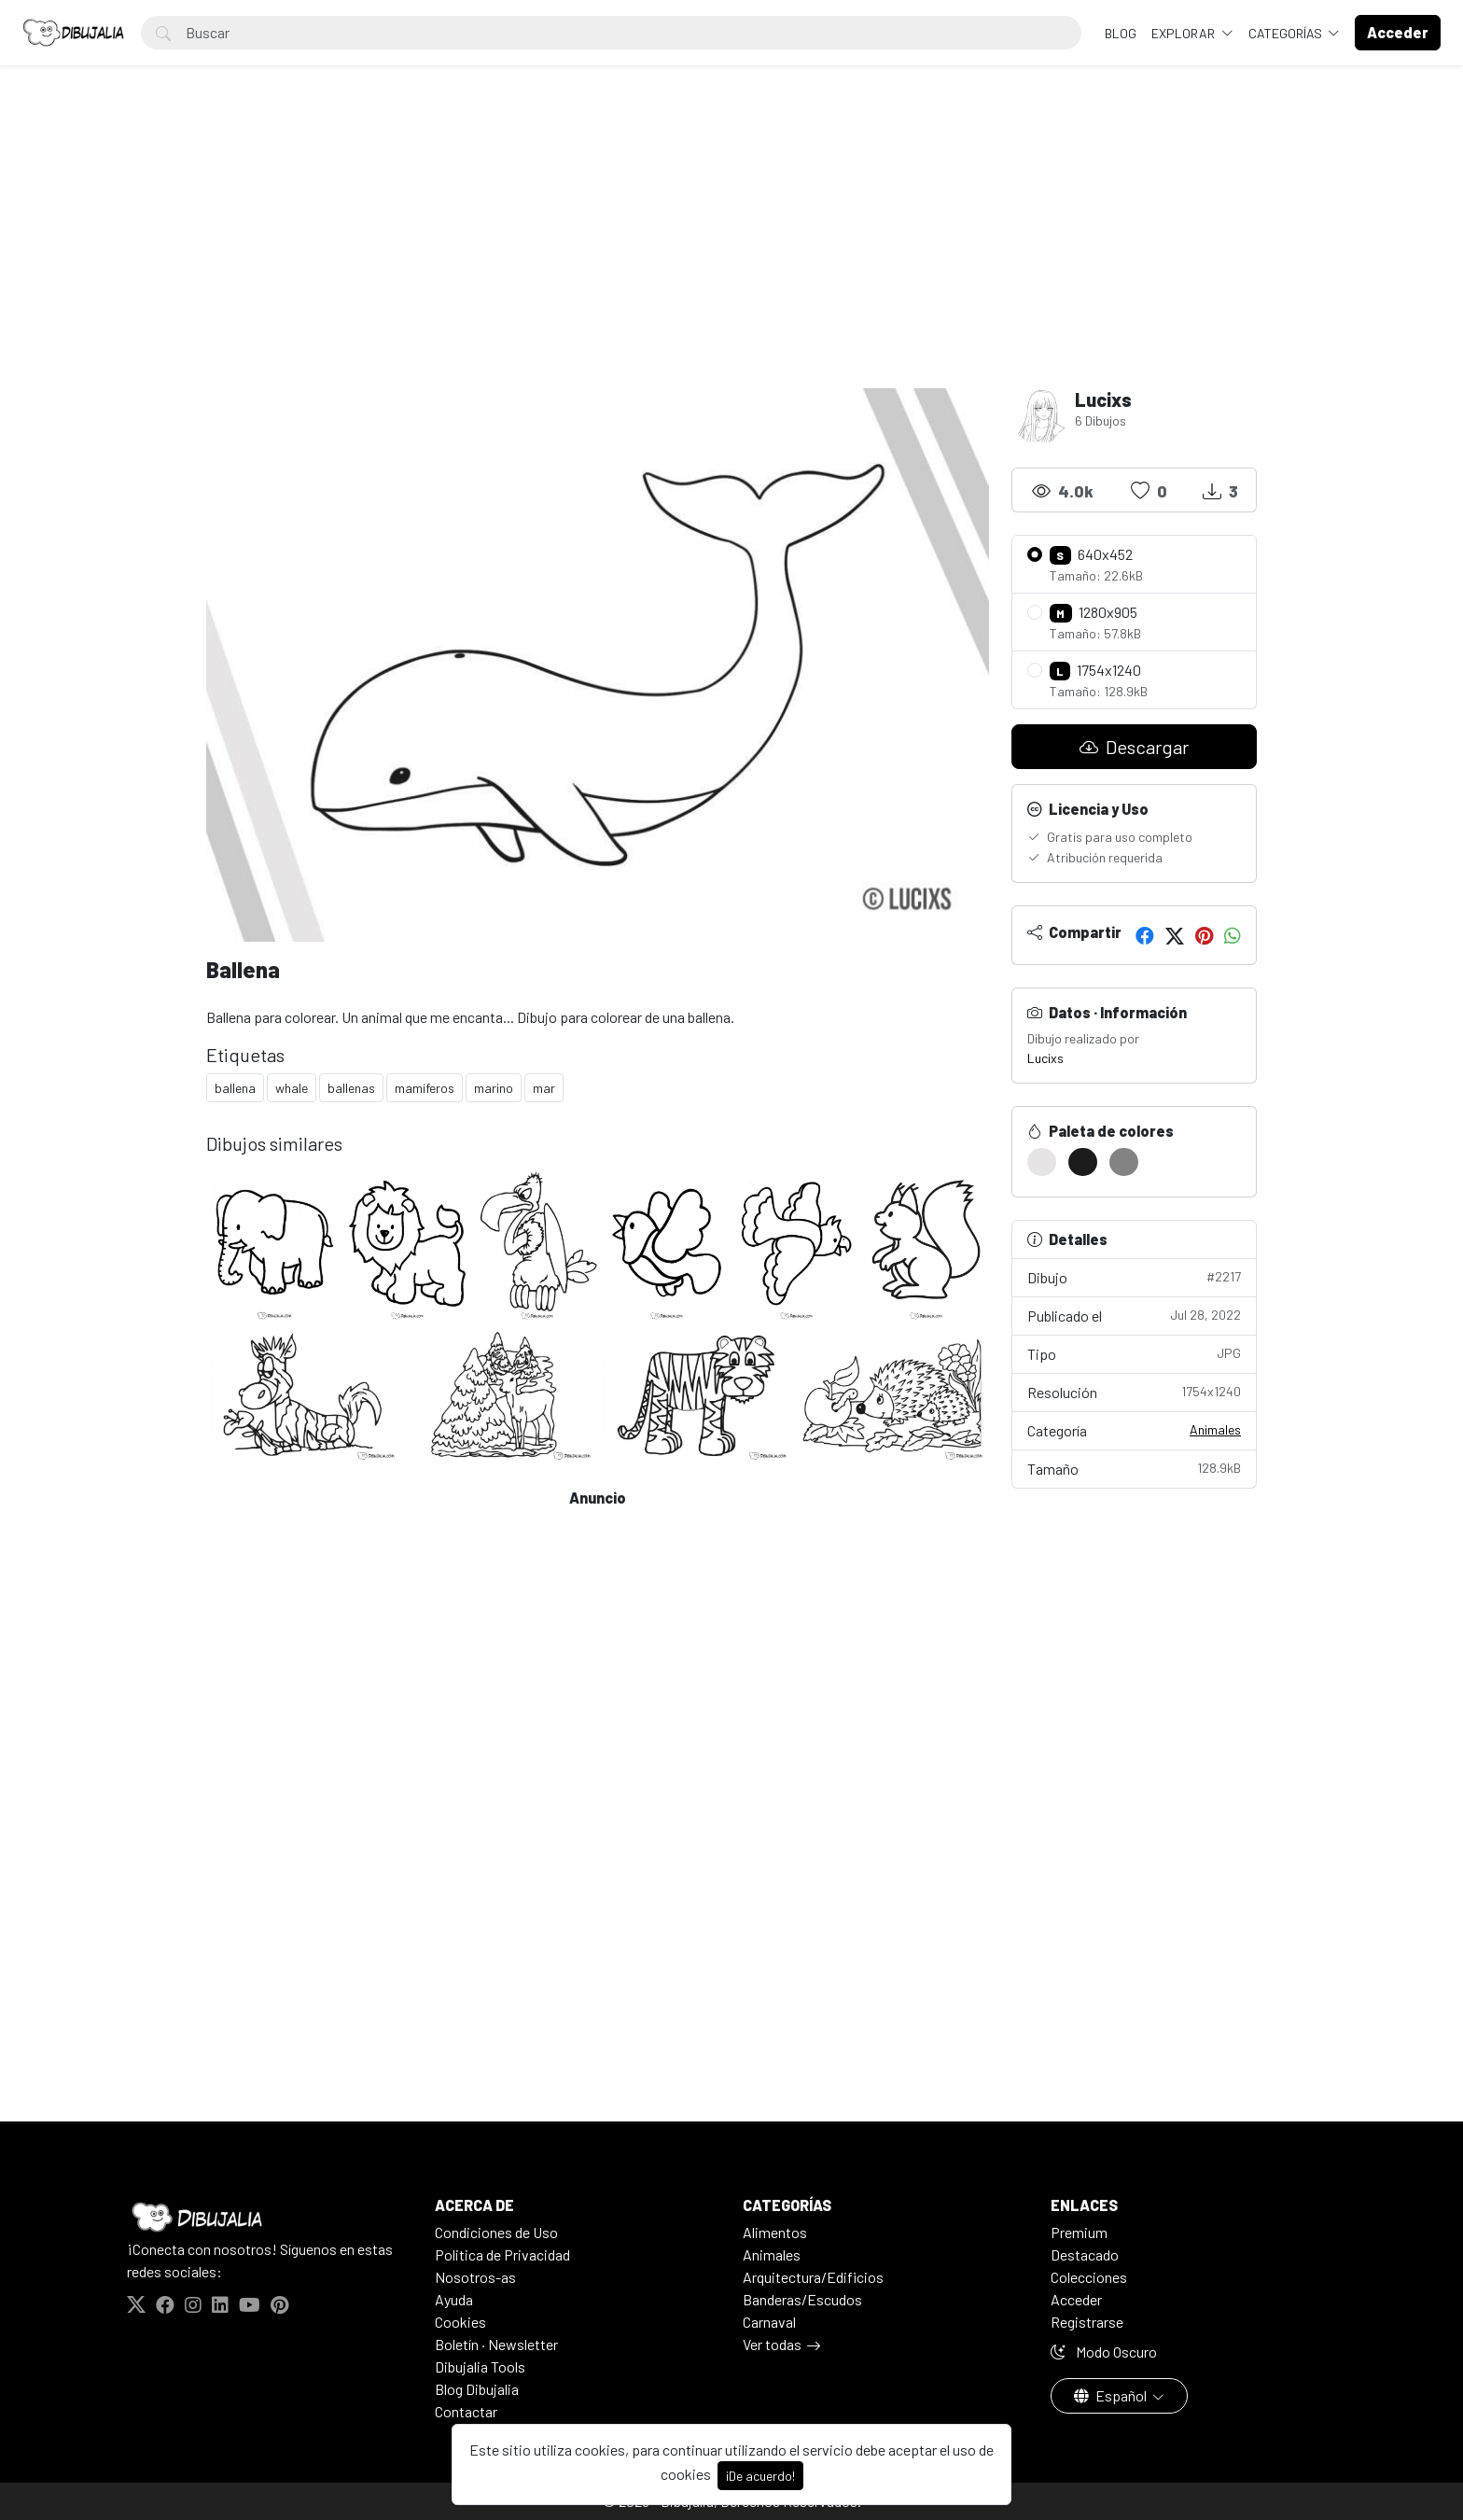 The width and height of the screenshot is (1463, 2520). Describe the element at coordinates (496, 2232) in the screenshot. I see `Condiciones de Uso` at that location.